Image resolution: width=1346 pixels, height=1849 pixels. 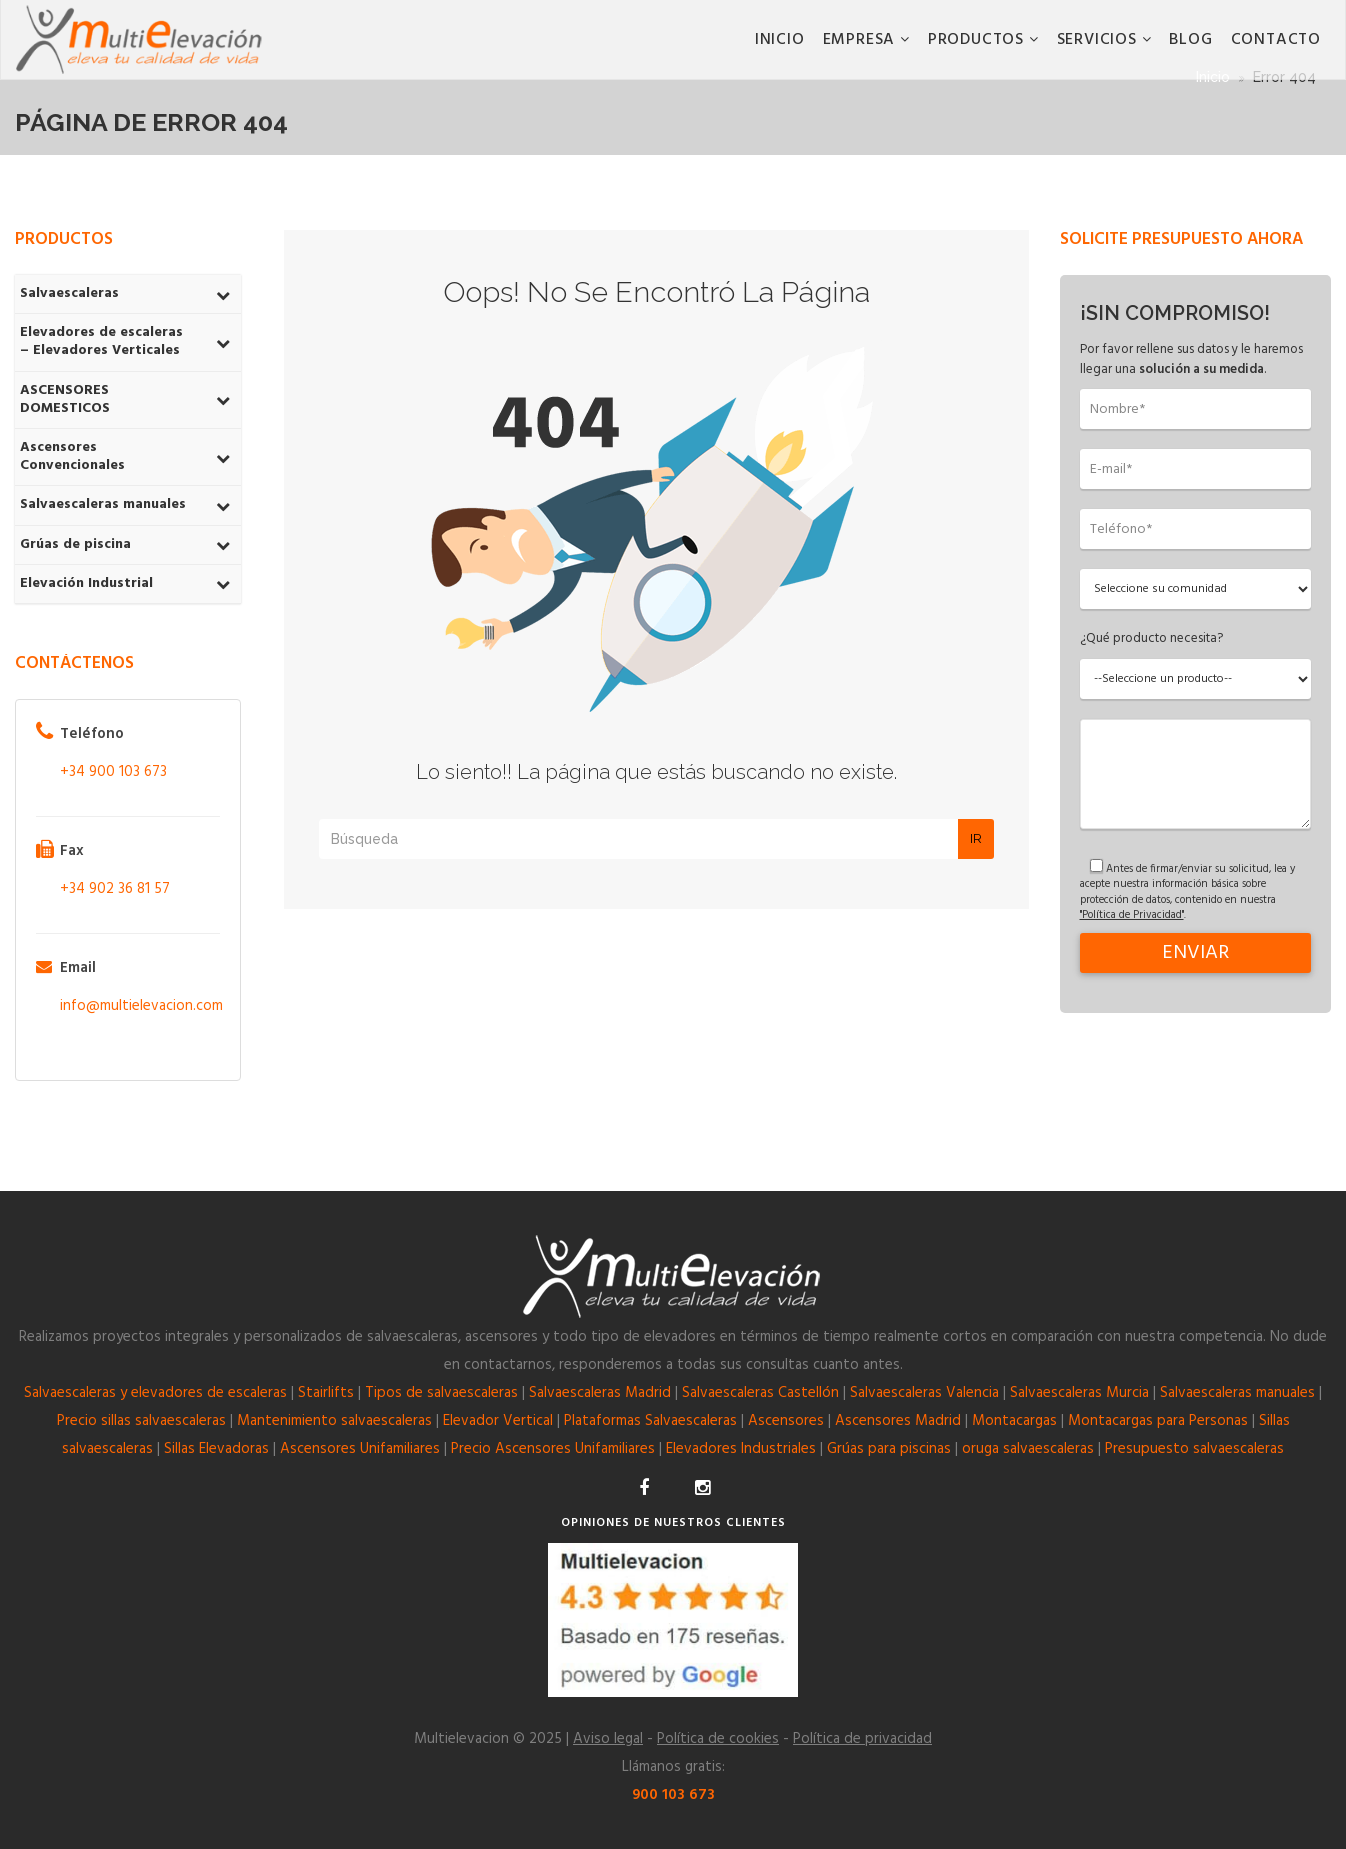 What do you see at coordinates (978, 40) in the screenshot?
I see `Productos` at bounding box center [978, 40].